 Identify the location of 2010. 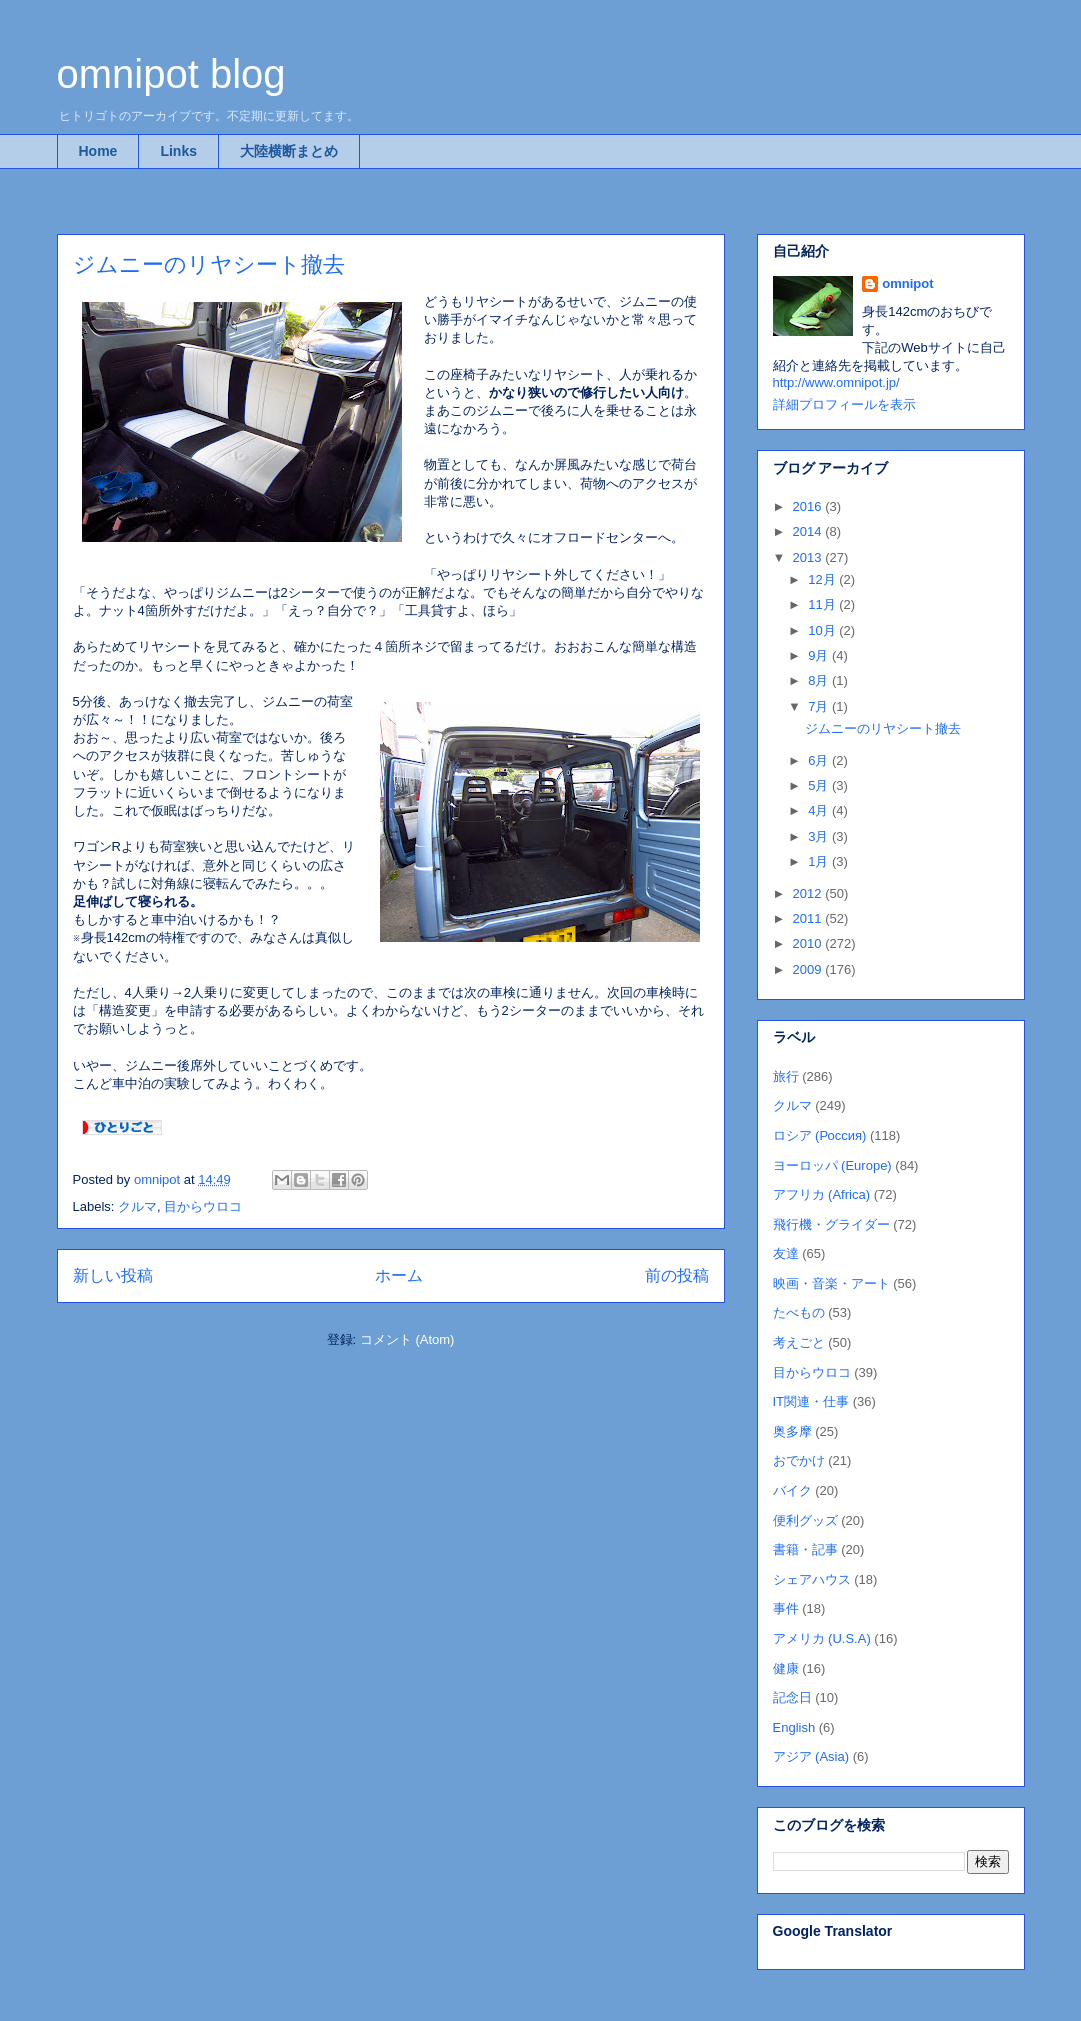
(809, 943).